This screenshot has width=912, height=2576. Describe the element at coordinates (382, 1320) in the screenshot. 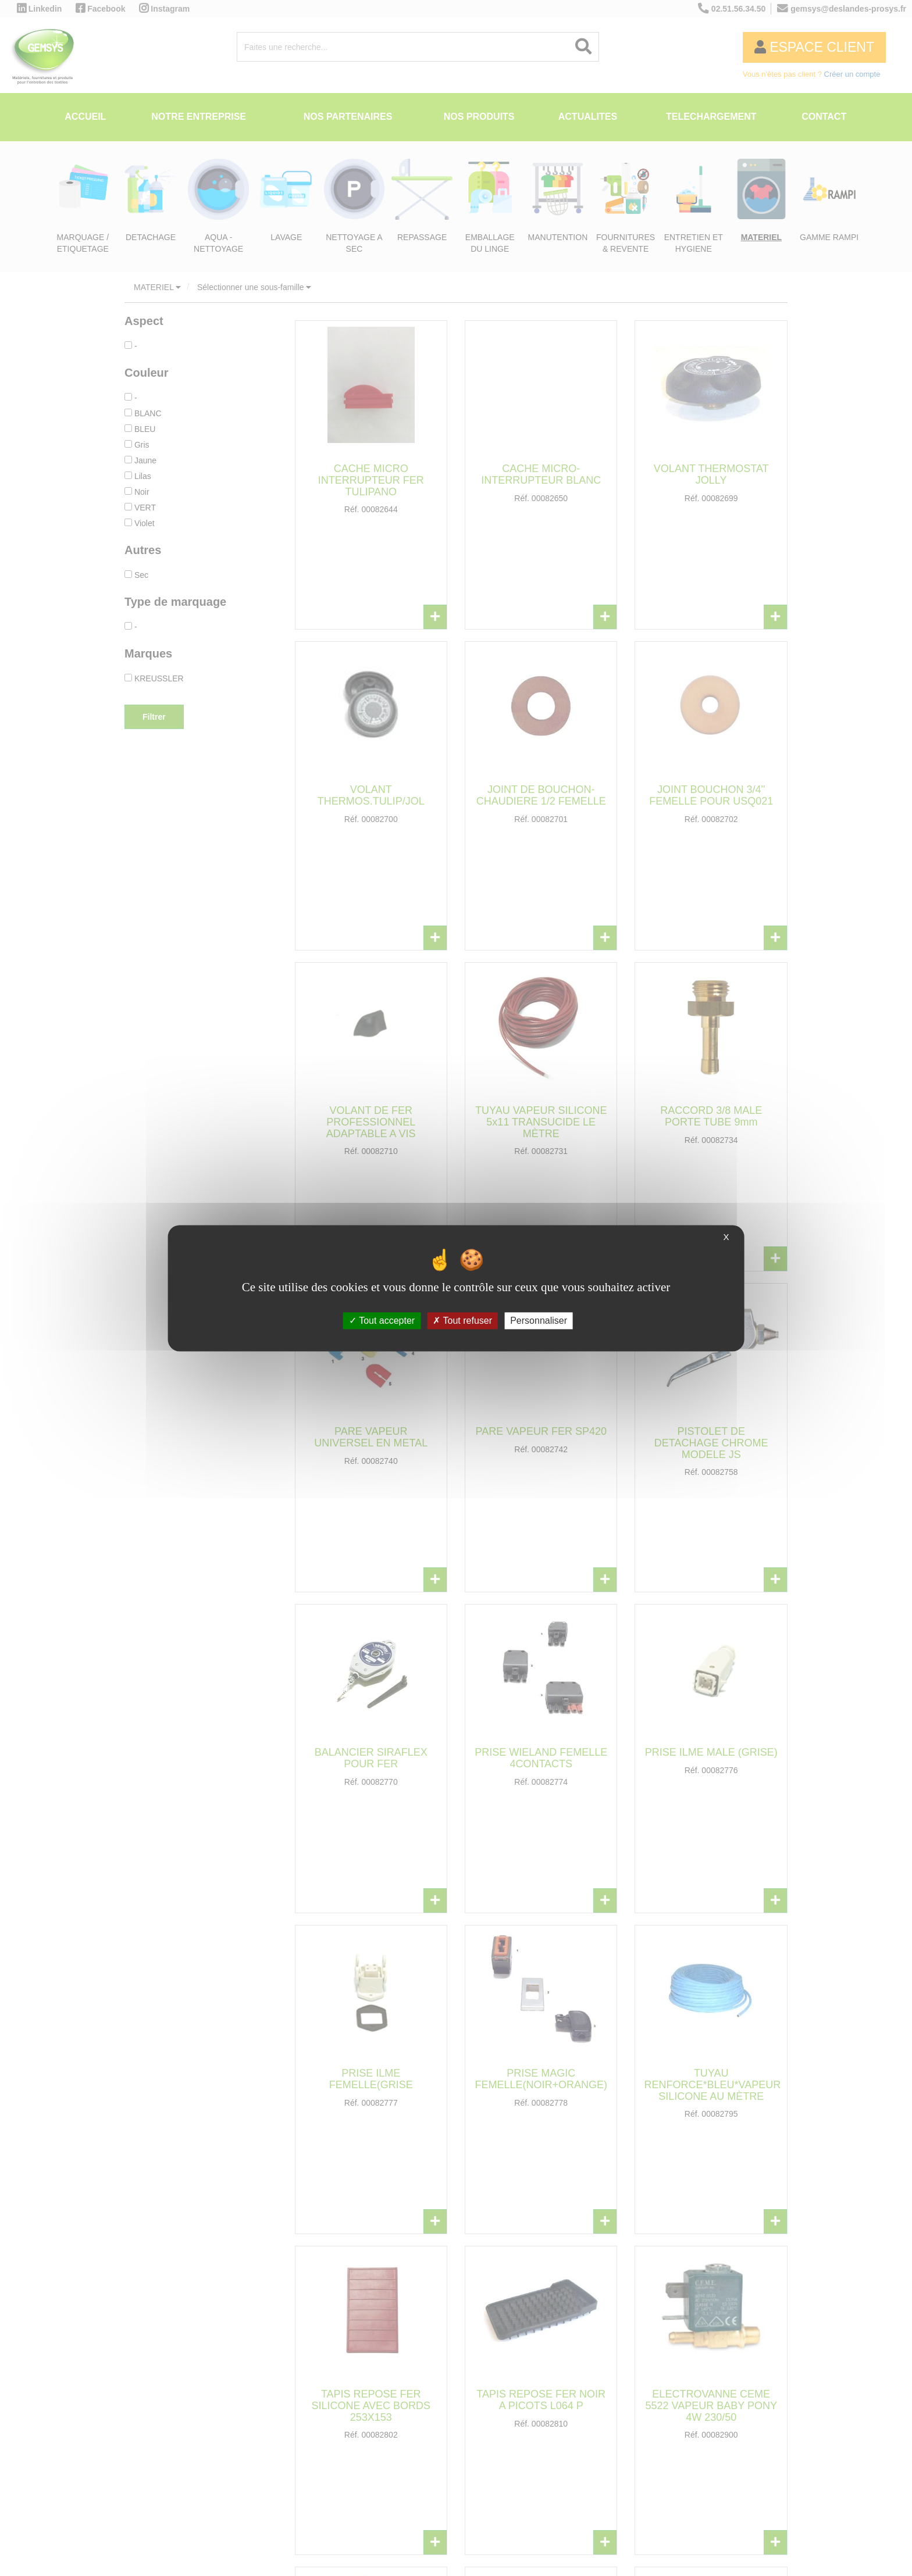

I see `Tout accepter` at that location.